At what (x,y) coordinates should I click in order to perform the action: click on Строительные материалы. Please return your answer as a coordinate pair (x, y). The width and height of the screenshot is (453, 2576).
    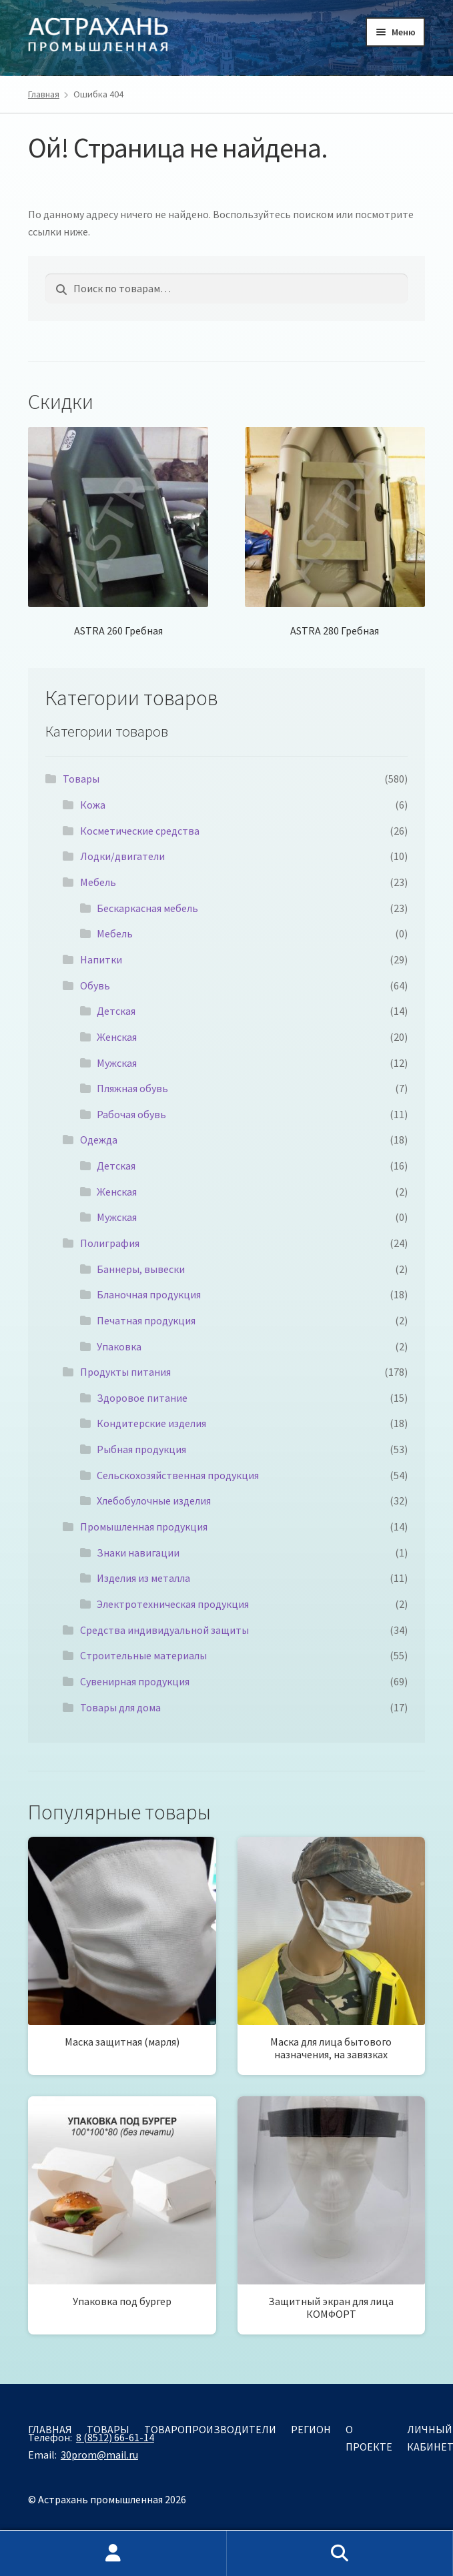
    Looking at the image, I should click on (143, 1655).